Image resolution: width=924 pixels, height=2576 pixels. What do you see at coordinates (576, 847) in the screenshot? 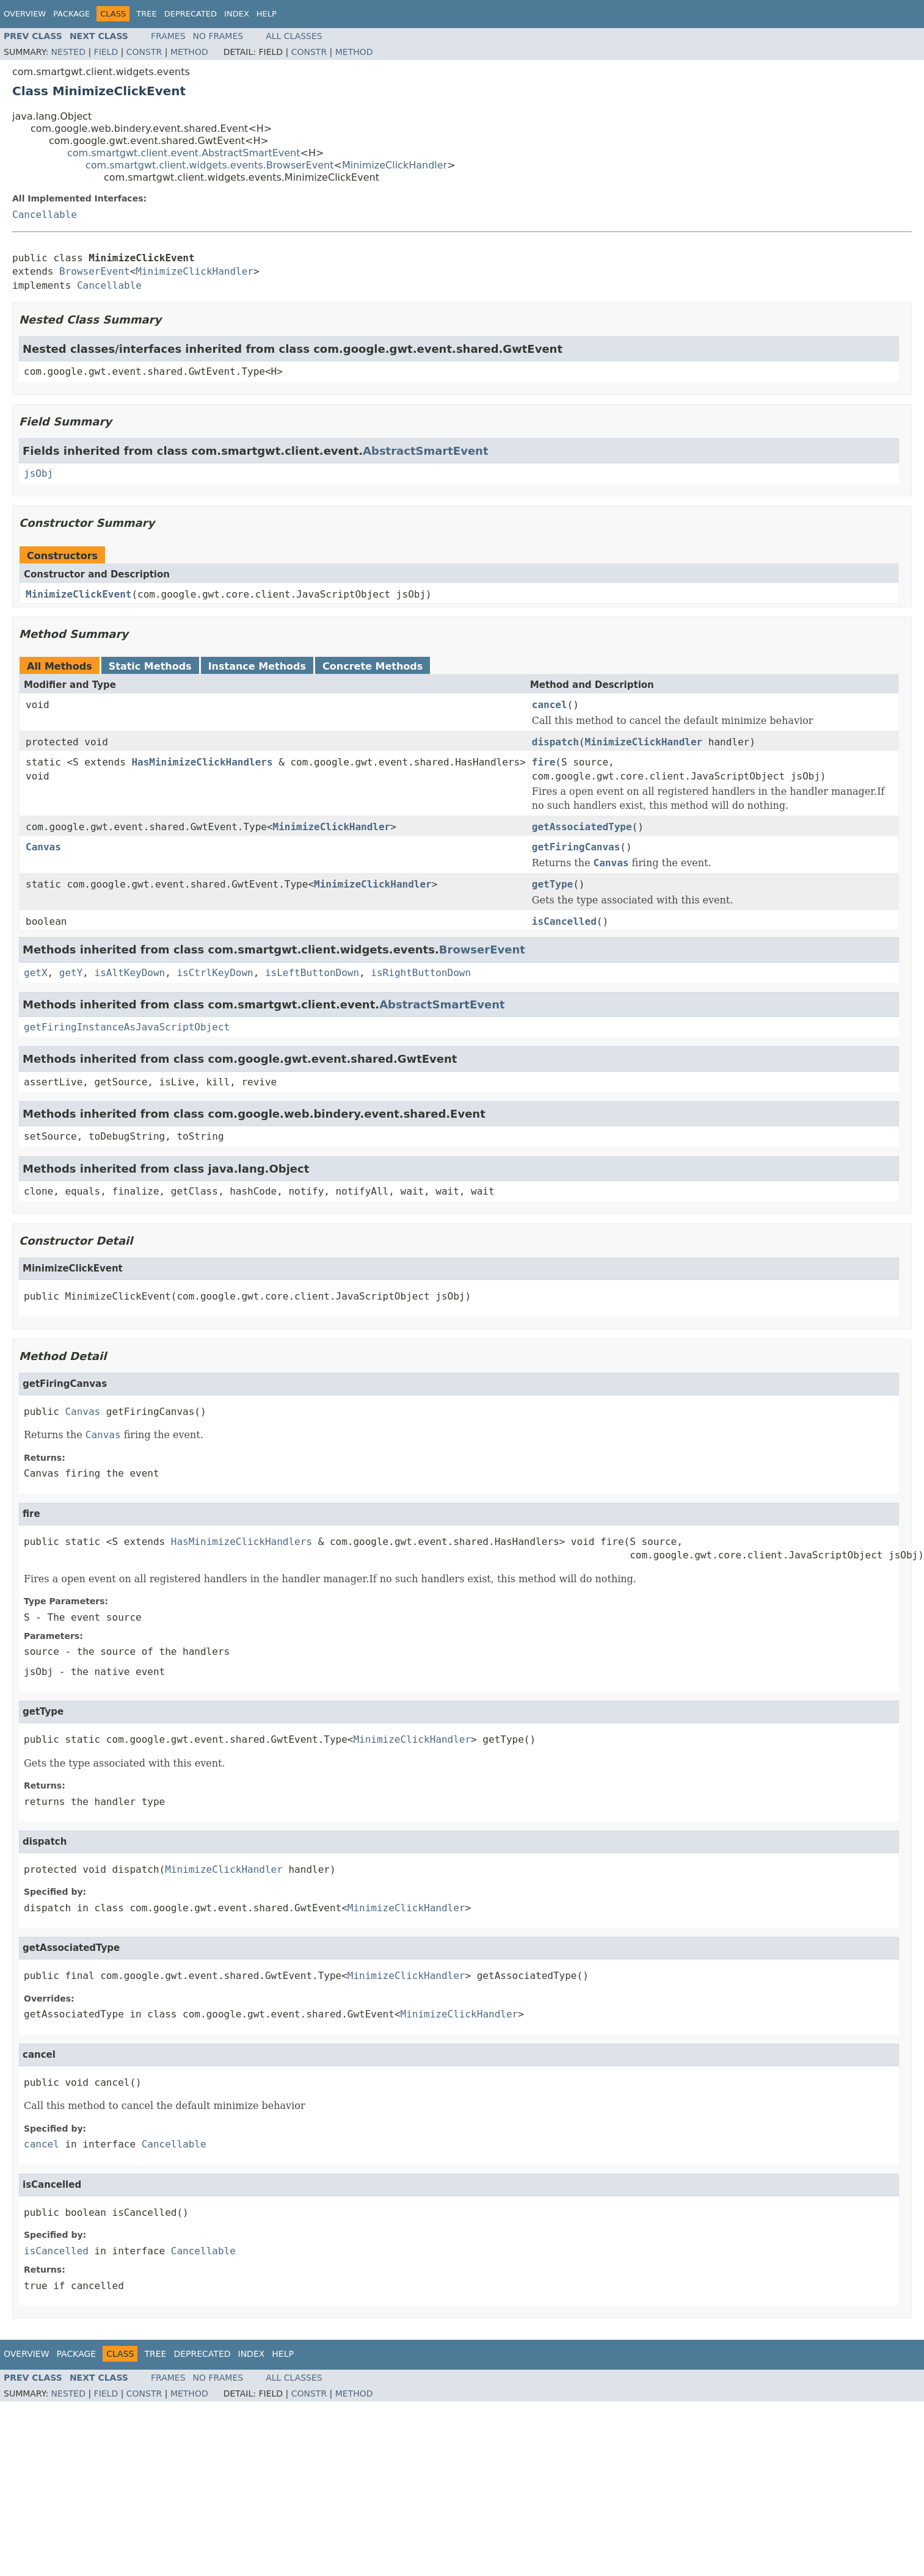
I see `getFiringCanvas` at bounding box center [576, 847].